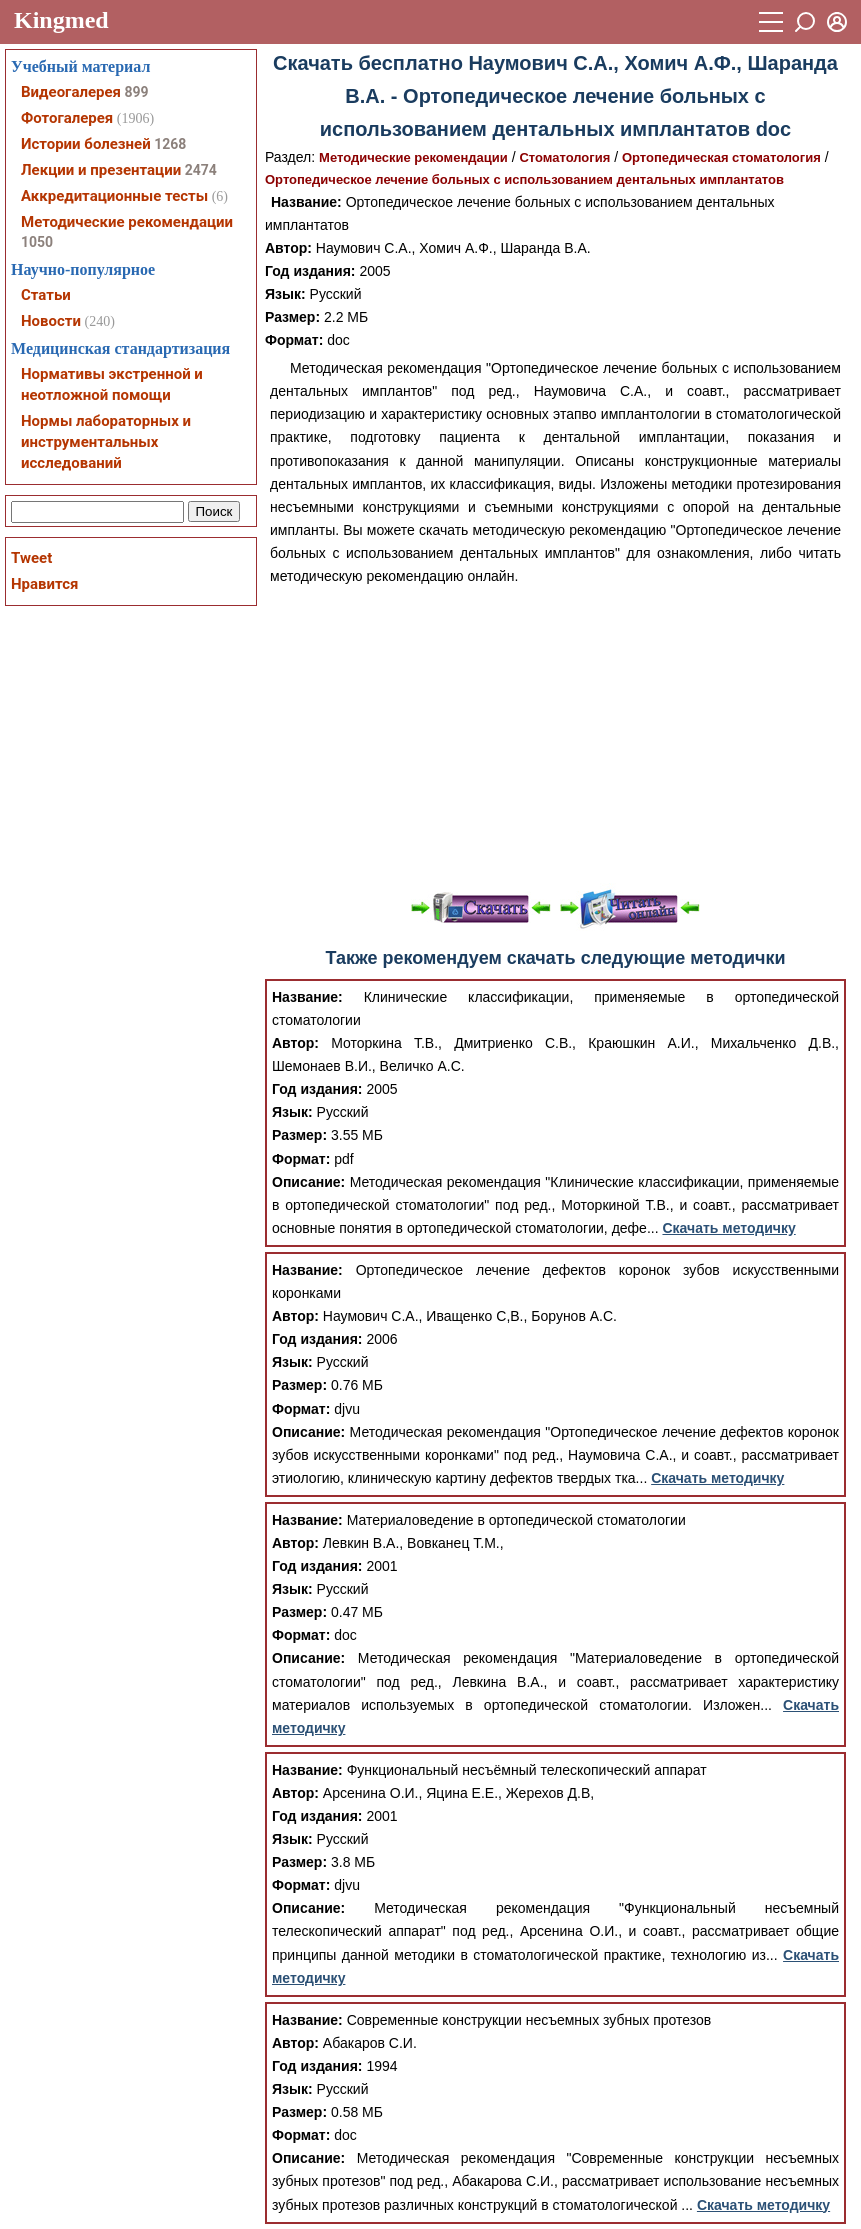  What do you see at coordinates (136, 92) in the screenshot?
I see `899` at bounding box center [136, 92].